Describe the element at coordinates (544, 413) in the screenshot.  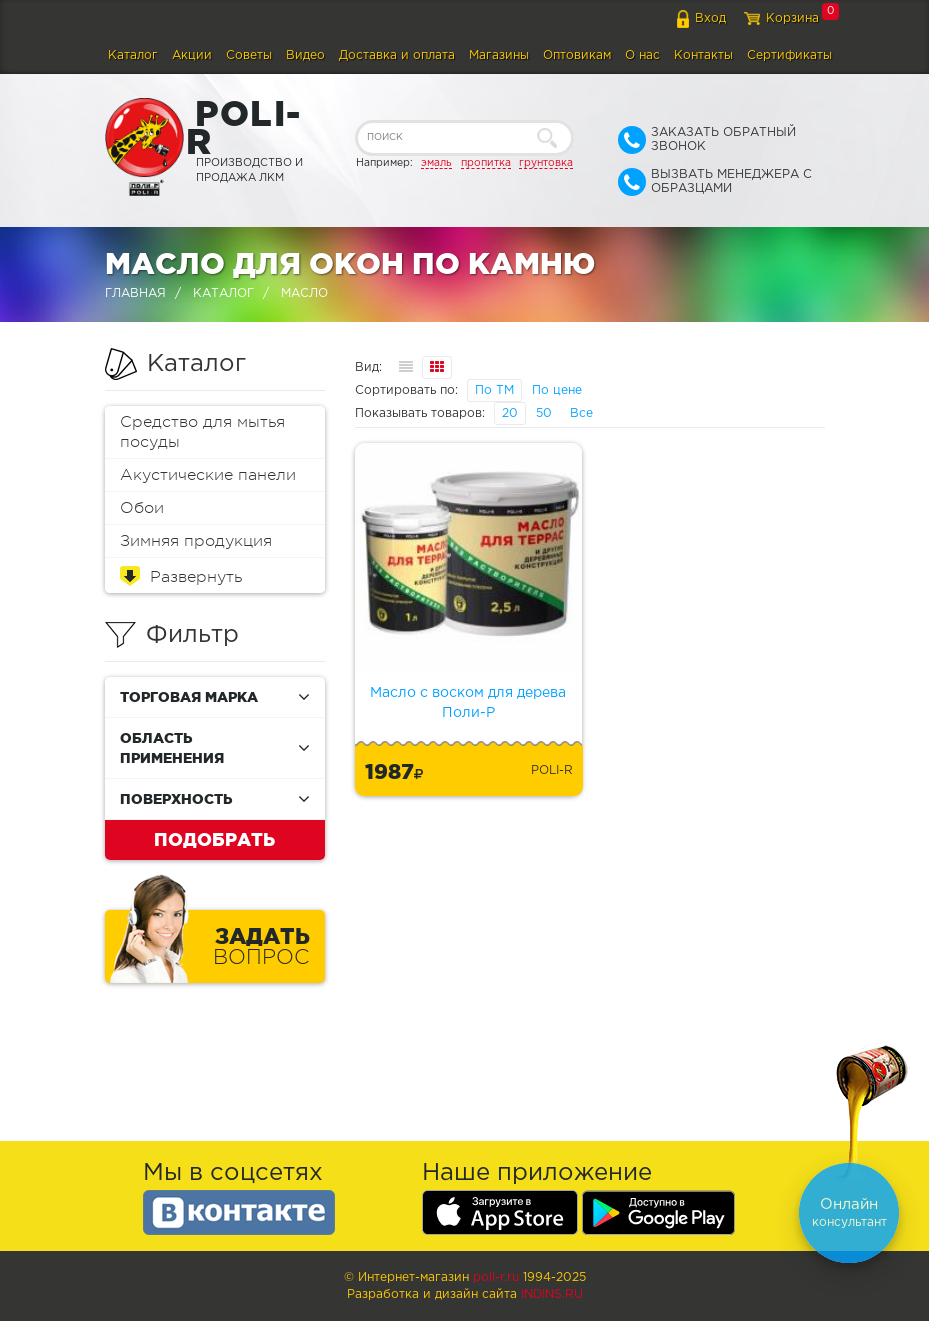
I see `50` at that location.